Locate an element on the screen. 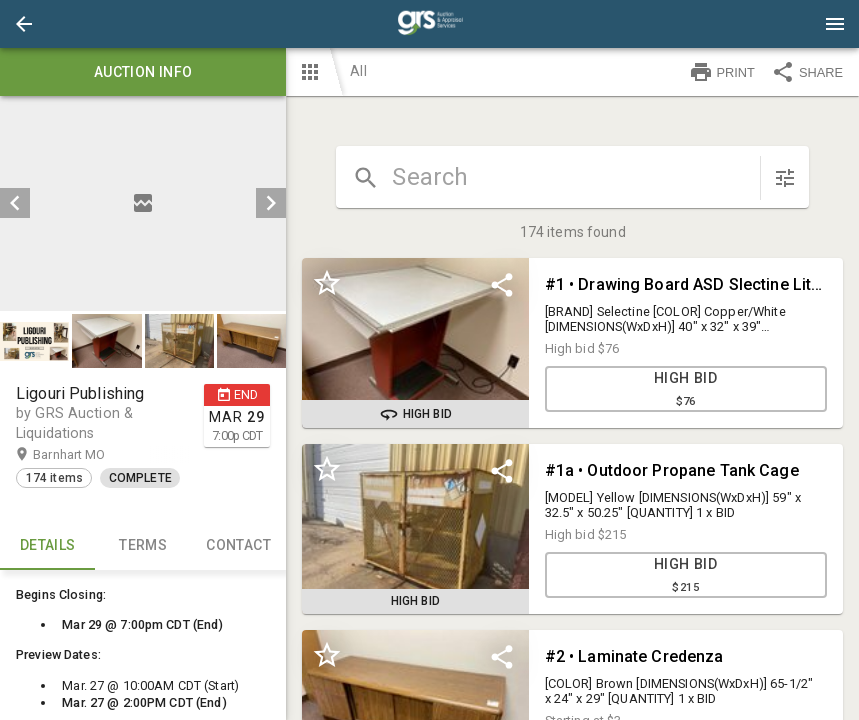 This screenshot has height=720, width=859. Barnhart MO [button] is located at coordinates (88, 455).